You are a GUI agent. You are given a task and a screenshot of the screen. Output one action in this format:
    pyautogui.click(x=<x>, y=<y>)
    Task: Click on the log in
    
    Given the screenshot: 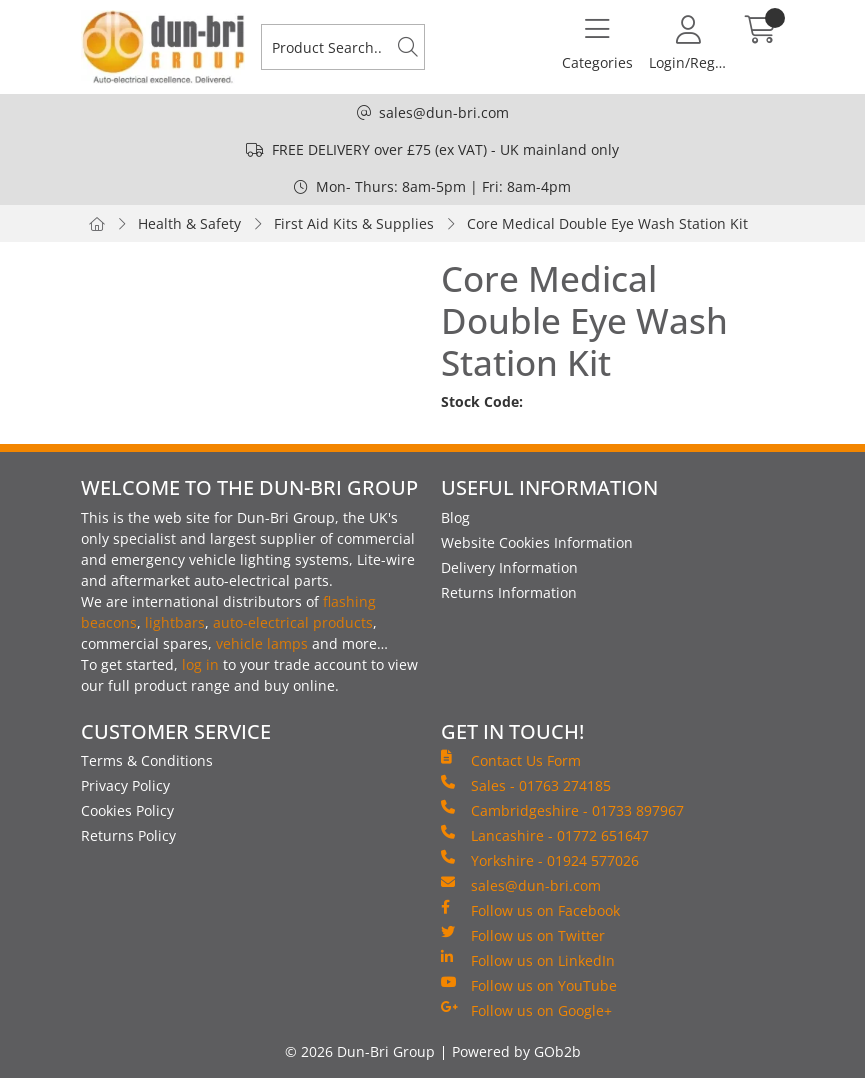 What is the action you would take?
    pyautogui.click(x=200, y=664)
    